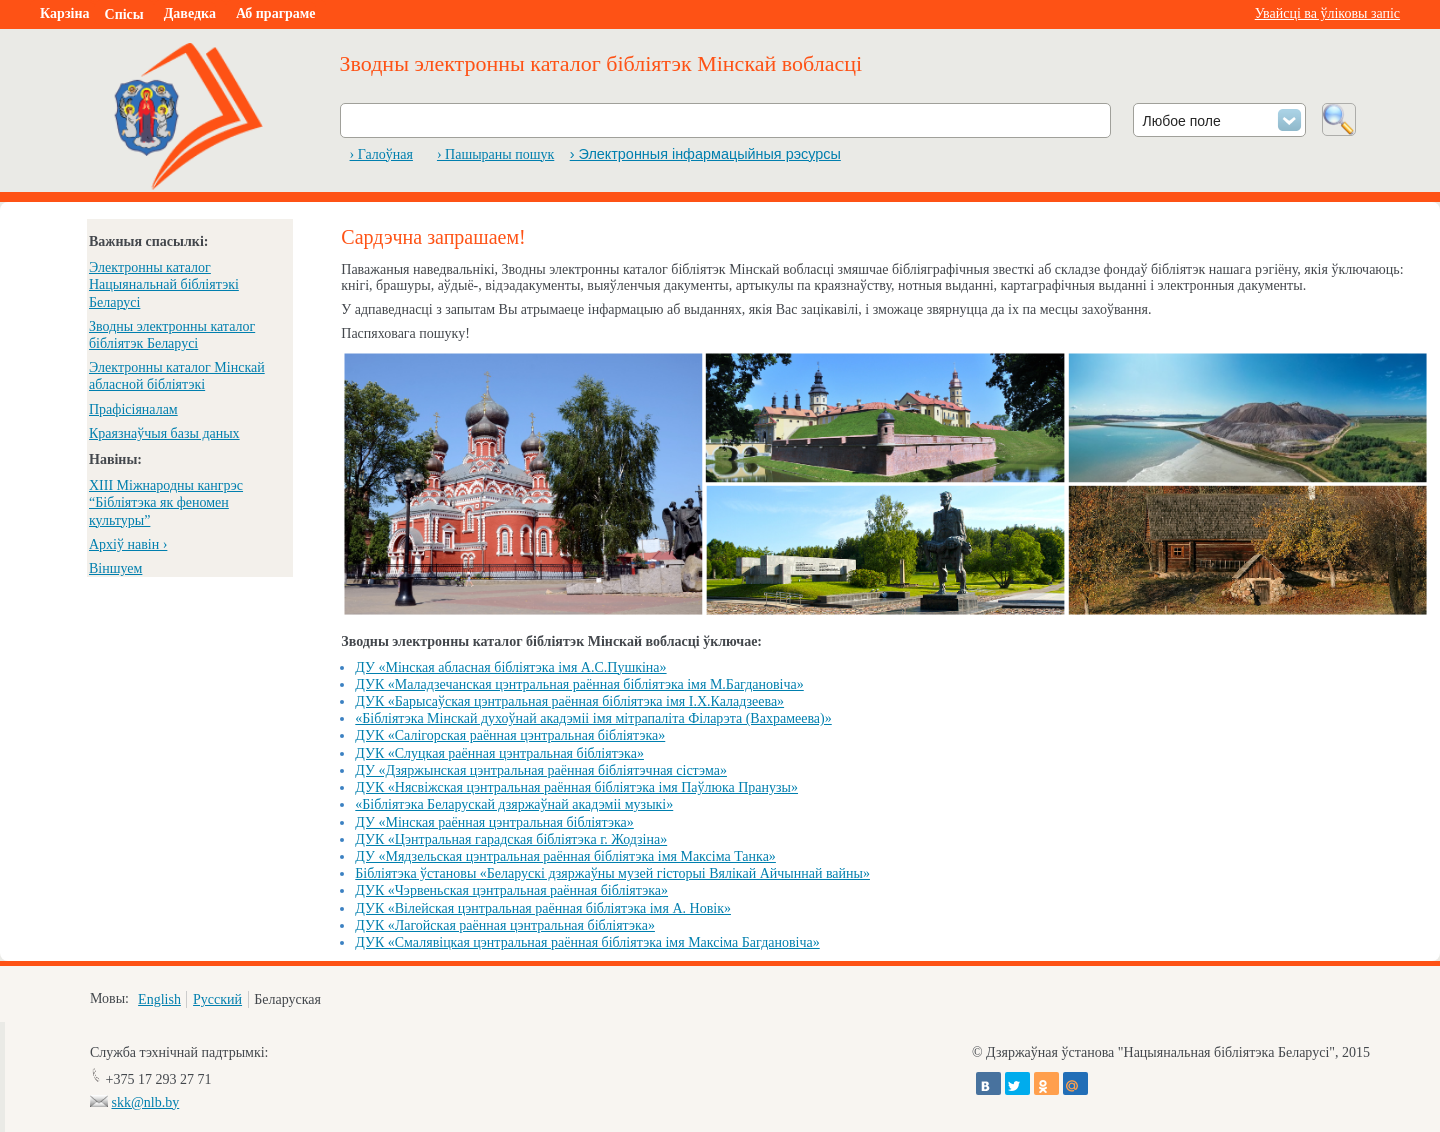 The image size is (1440, 1132). Describe the element at coordinates (166, 502) in the screenshot. I see `XIII Міжнародны кангрэс “Бібліятэка як феномен культуры”` at that location.